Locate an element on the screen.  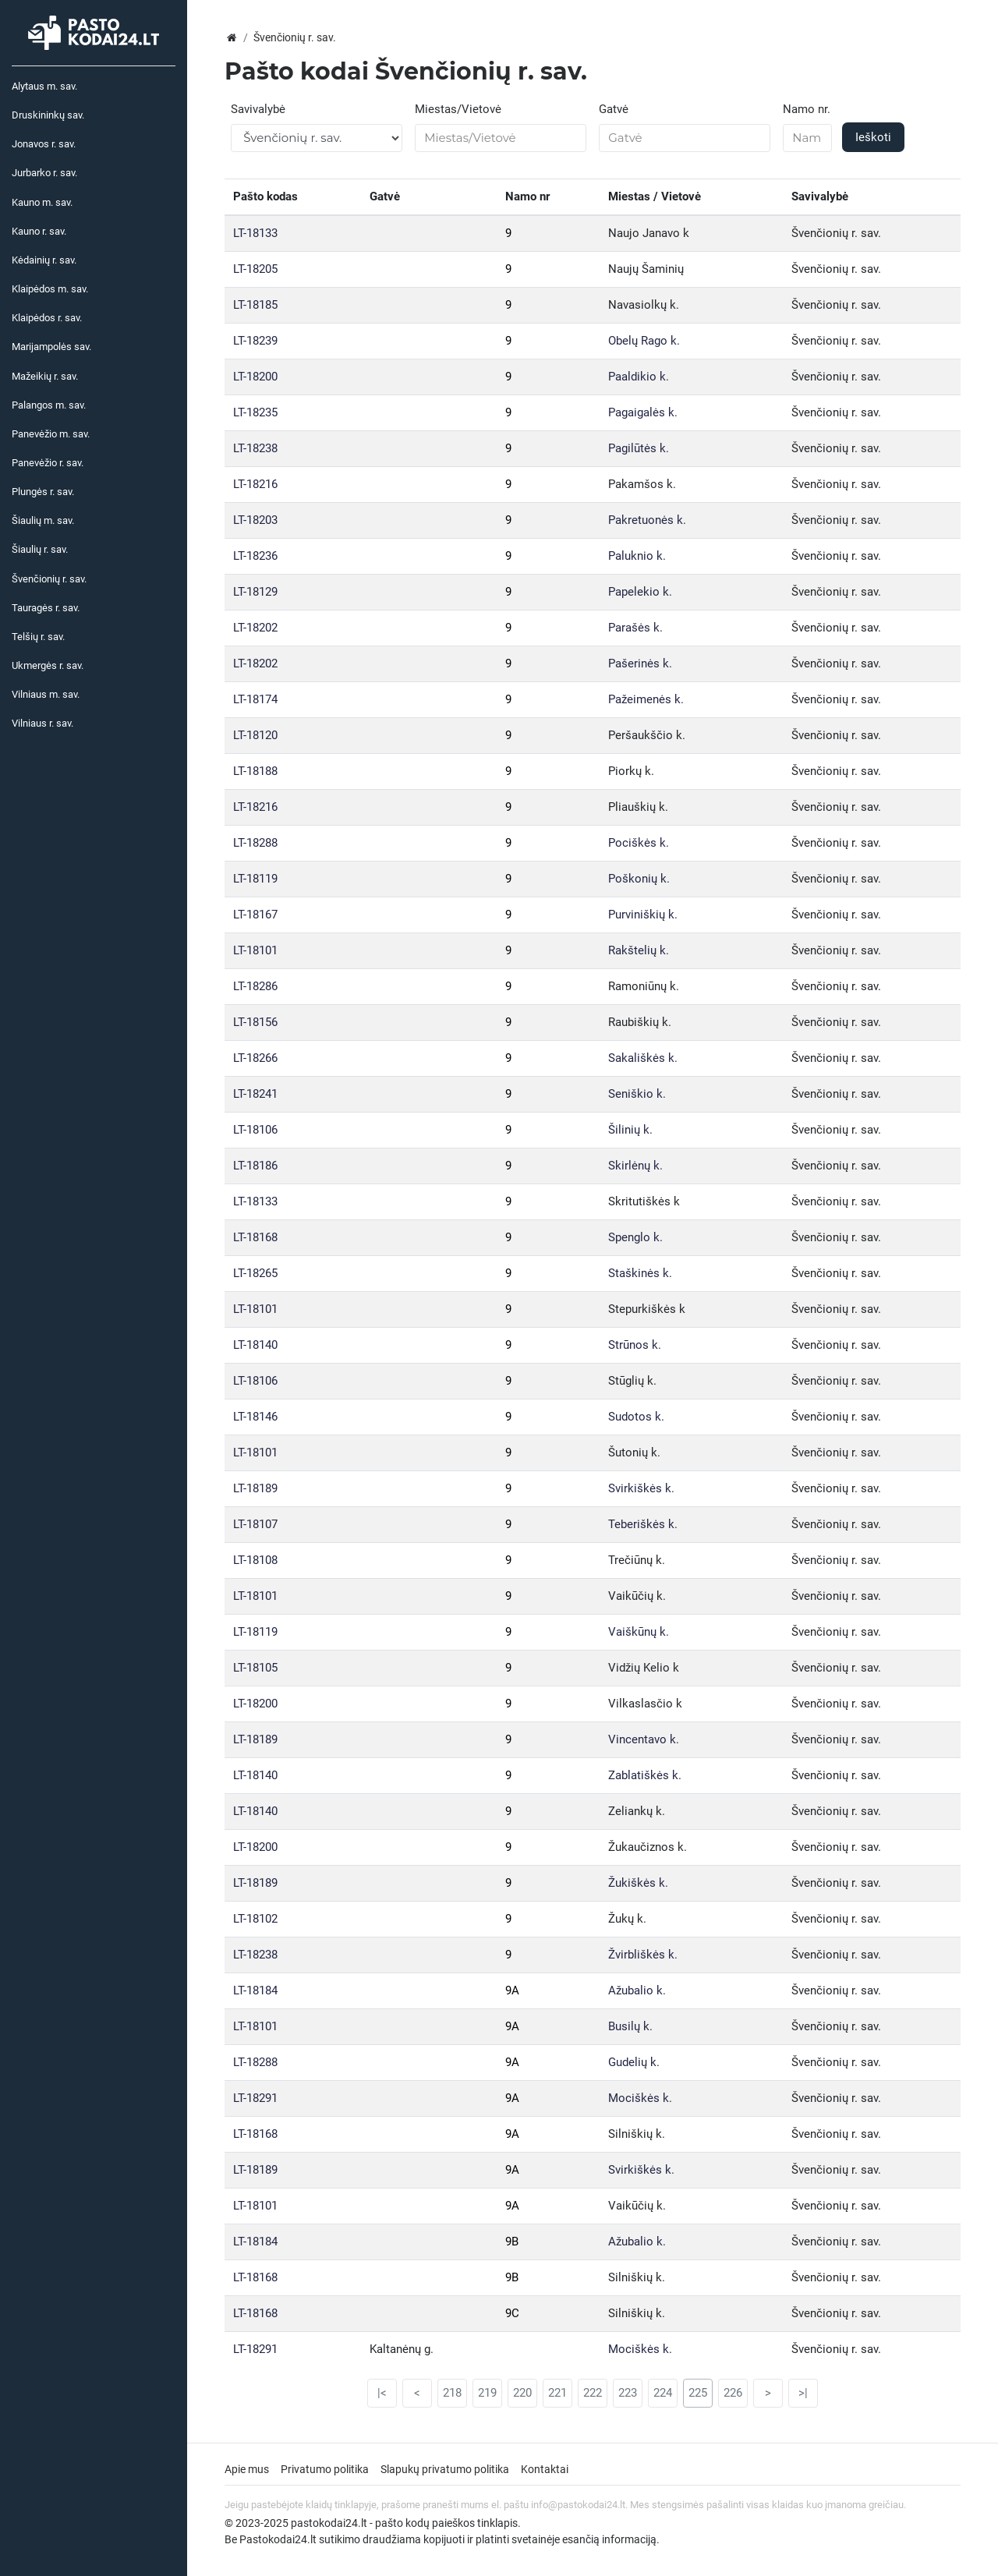
Paluknio k. is located at coordinates (637, 556).